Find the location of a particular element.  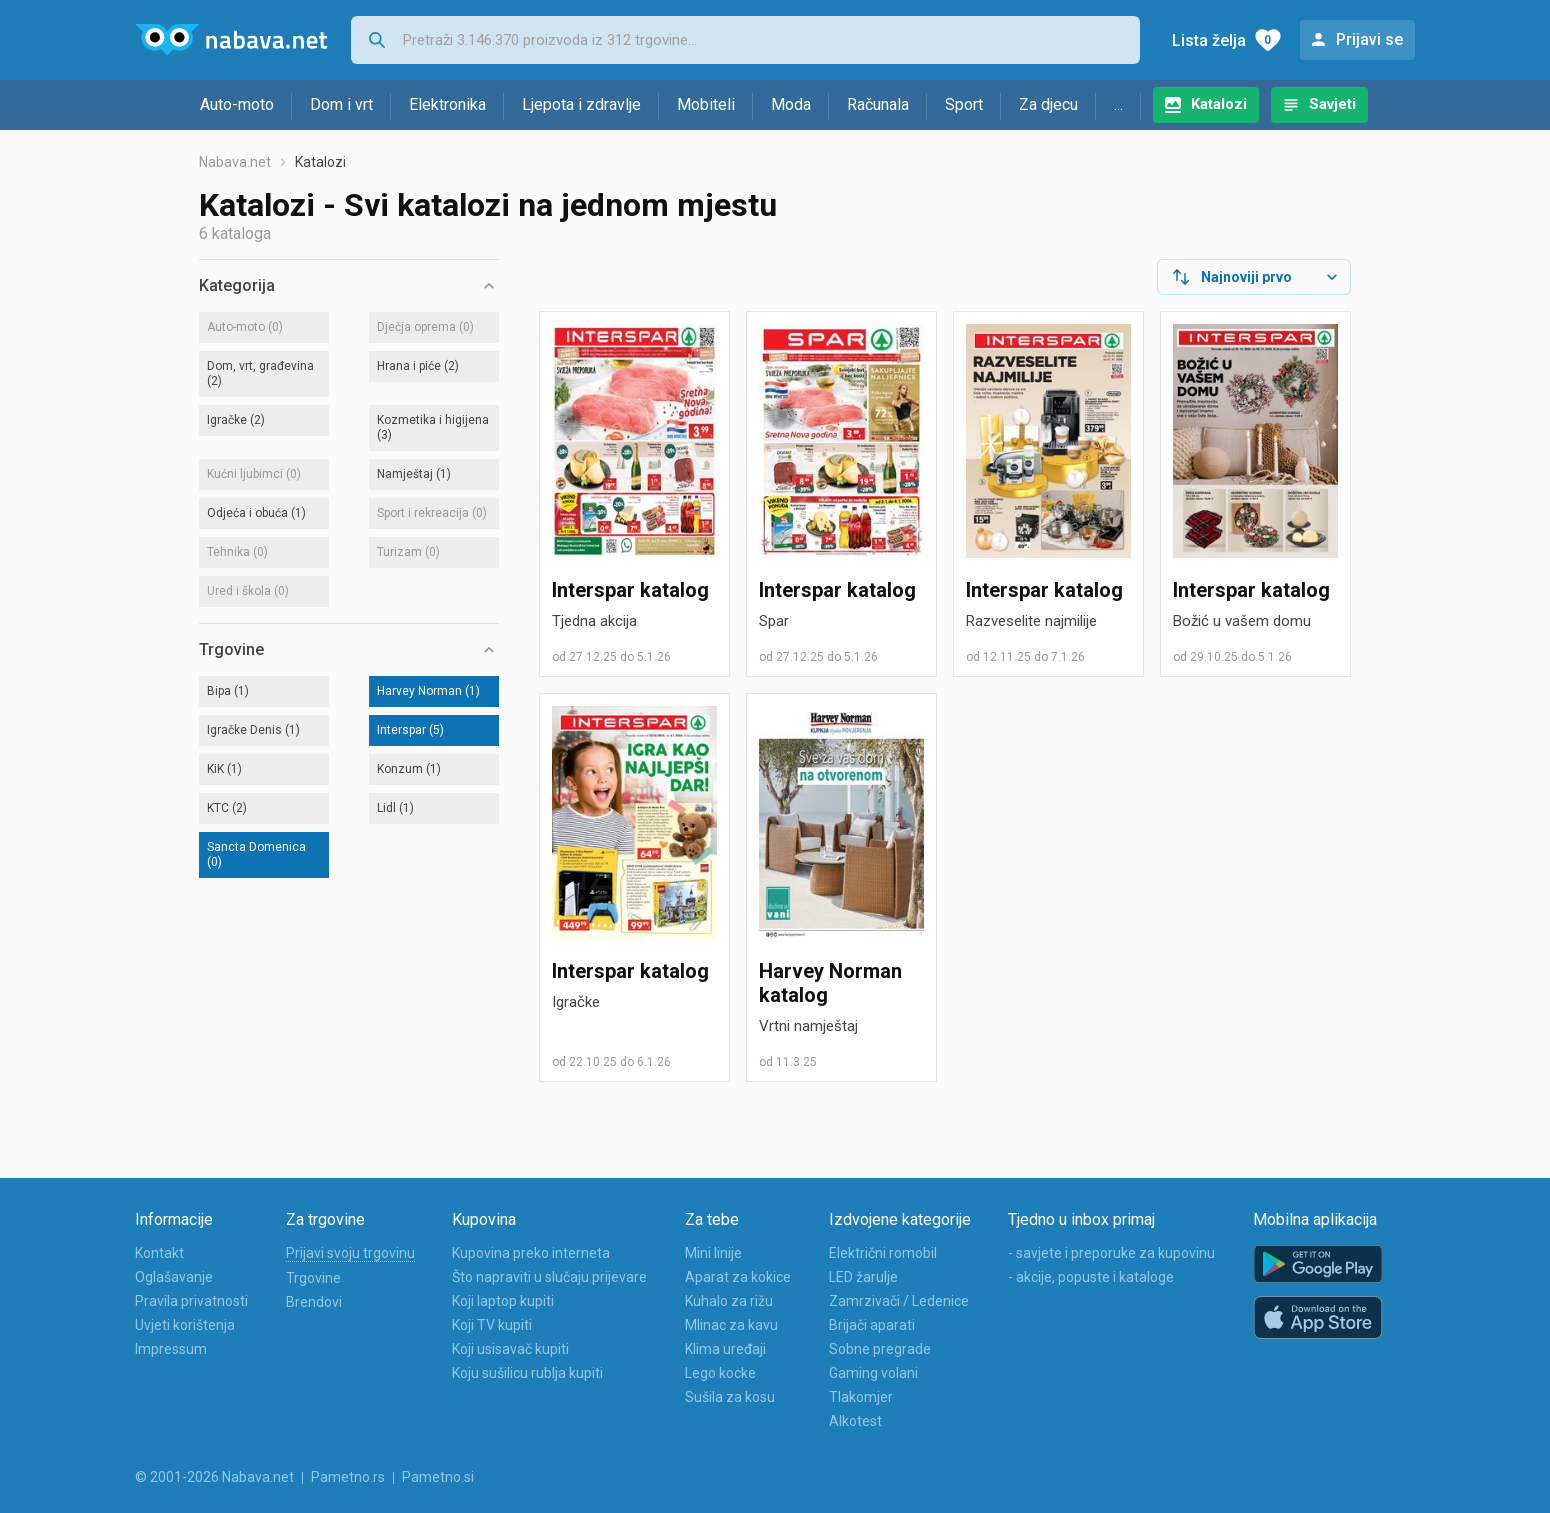

Mini linije is located at coordinates (713, 1253).